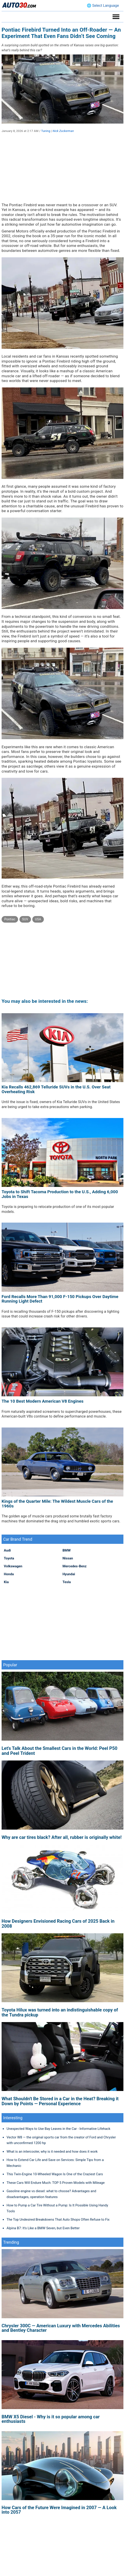 The width and height of the screenshot is (125, 2576). What do you see at coordinates (25, 919) in the screenshot?
I see `SUV` at bounding box center [25, 919].